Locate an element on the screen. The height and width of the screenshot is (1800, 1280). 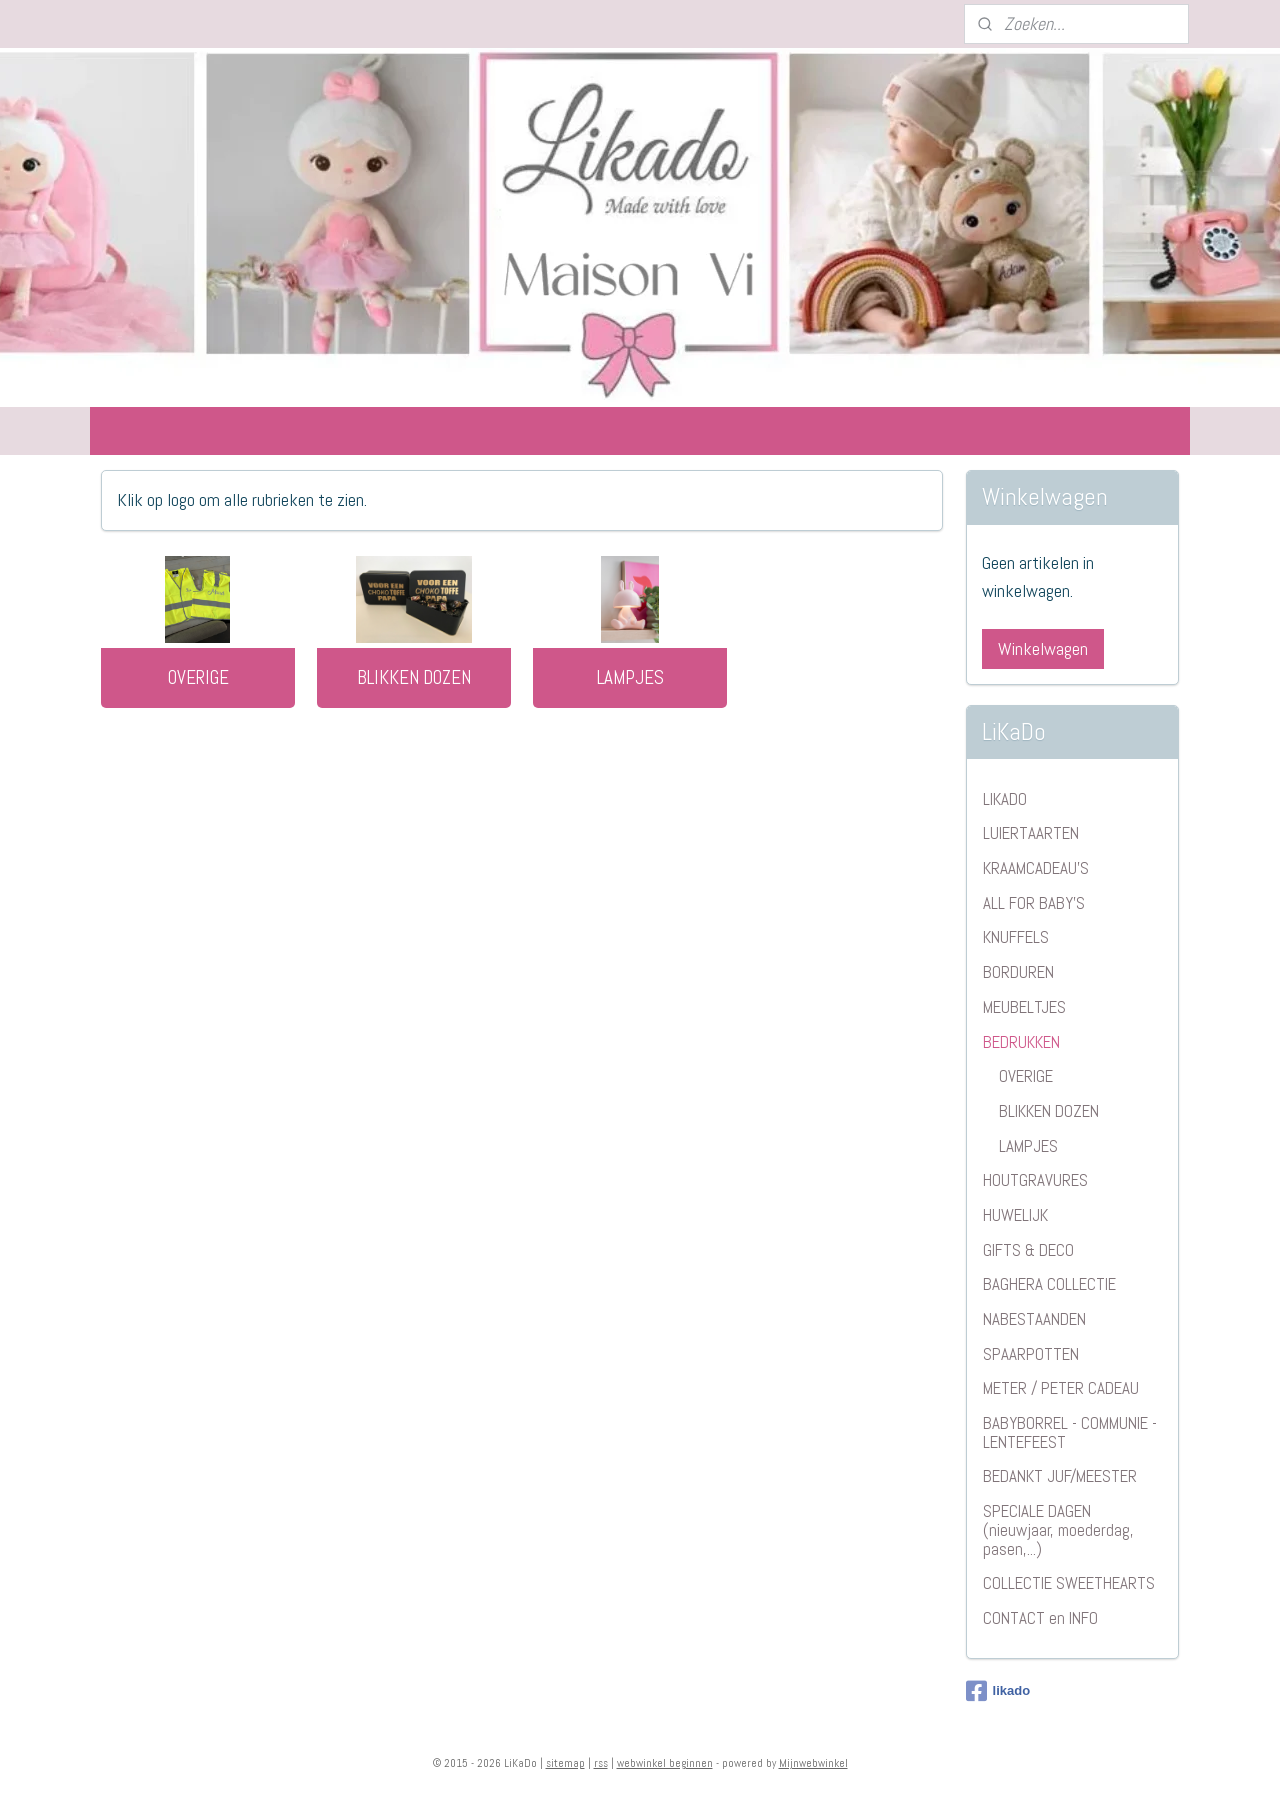
BEDANKT JUF/MEESTER is located at coordinates (1060, 1476).